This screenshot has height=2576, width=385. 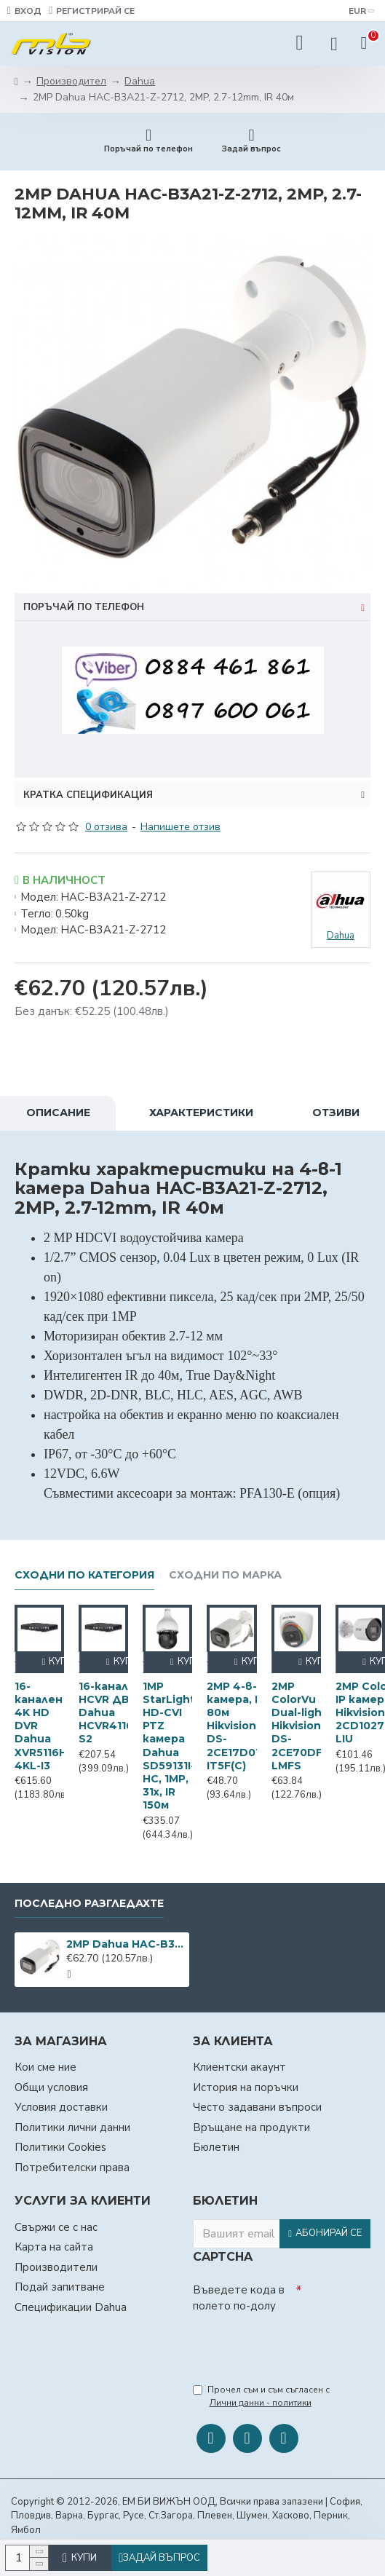 I want to click on Въведете кода в полето по-долу, so click(x=239, y=2298).